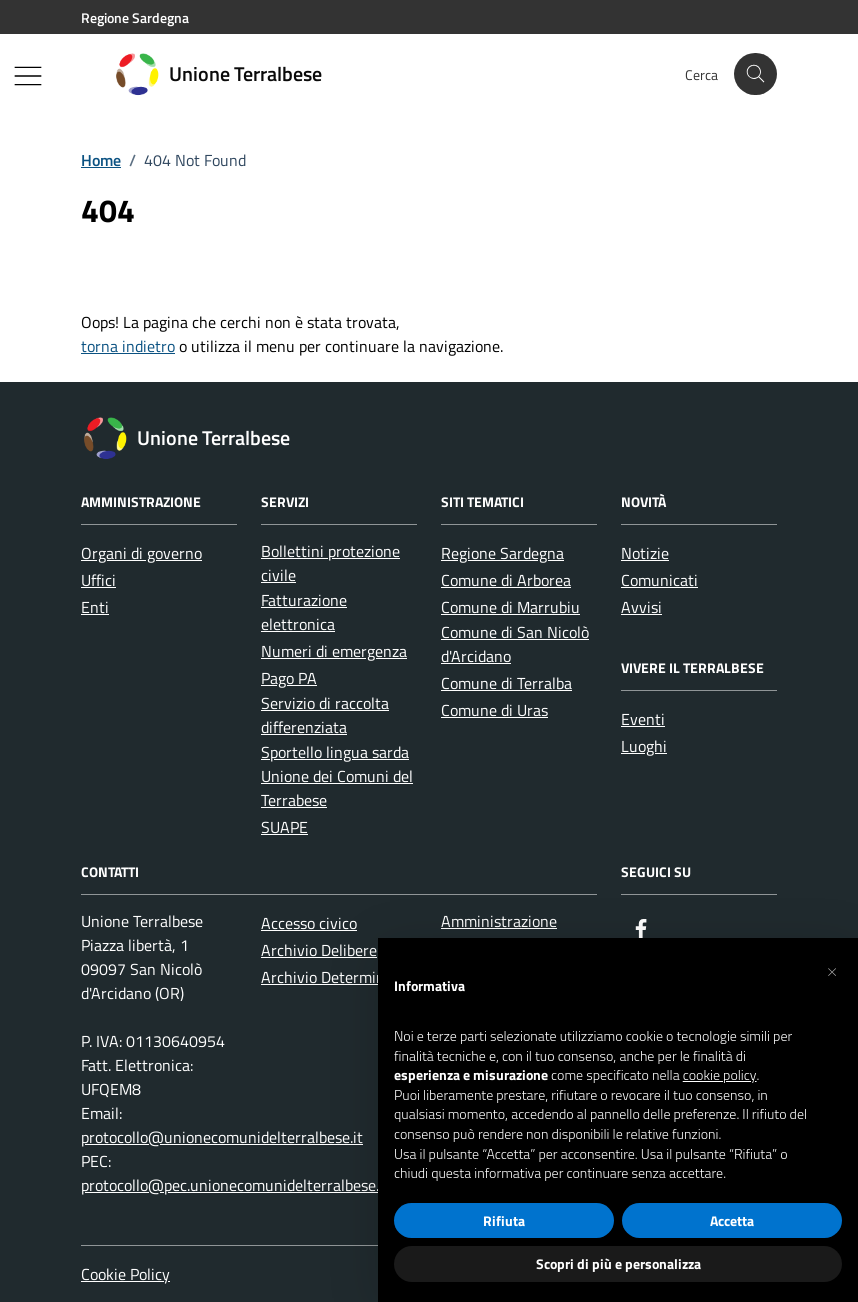 This screenshot has height=1302, width=858. What do you see at coordinates (98, 580) in the screenshot?
I see `Uffici` at bounding box center [98, 580].